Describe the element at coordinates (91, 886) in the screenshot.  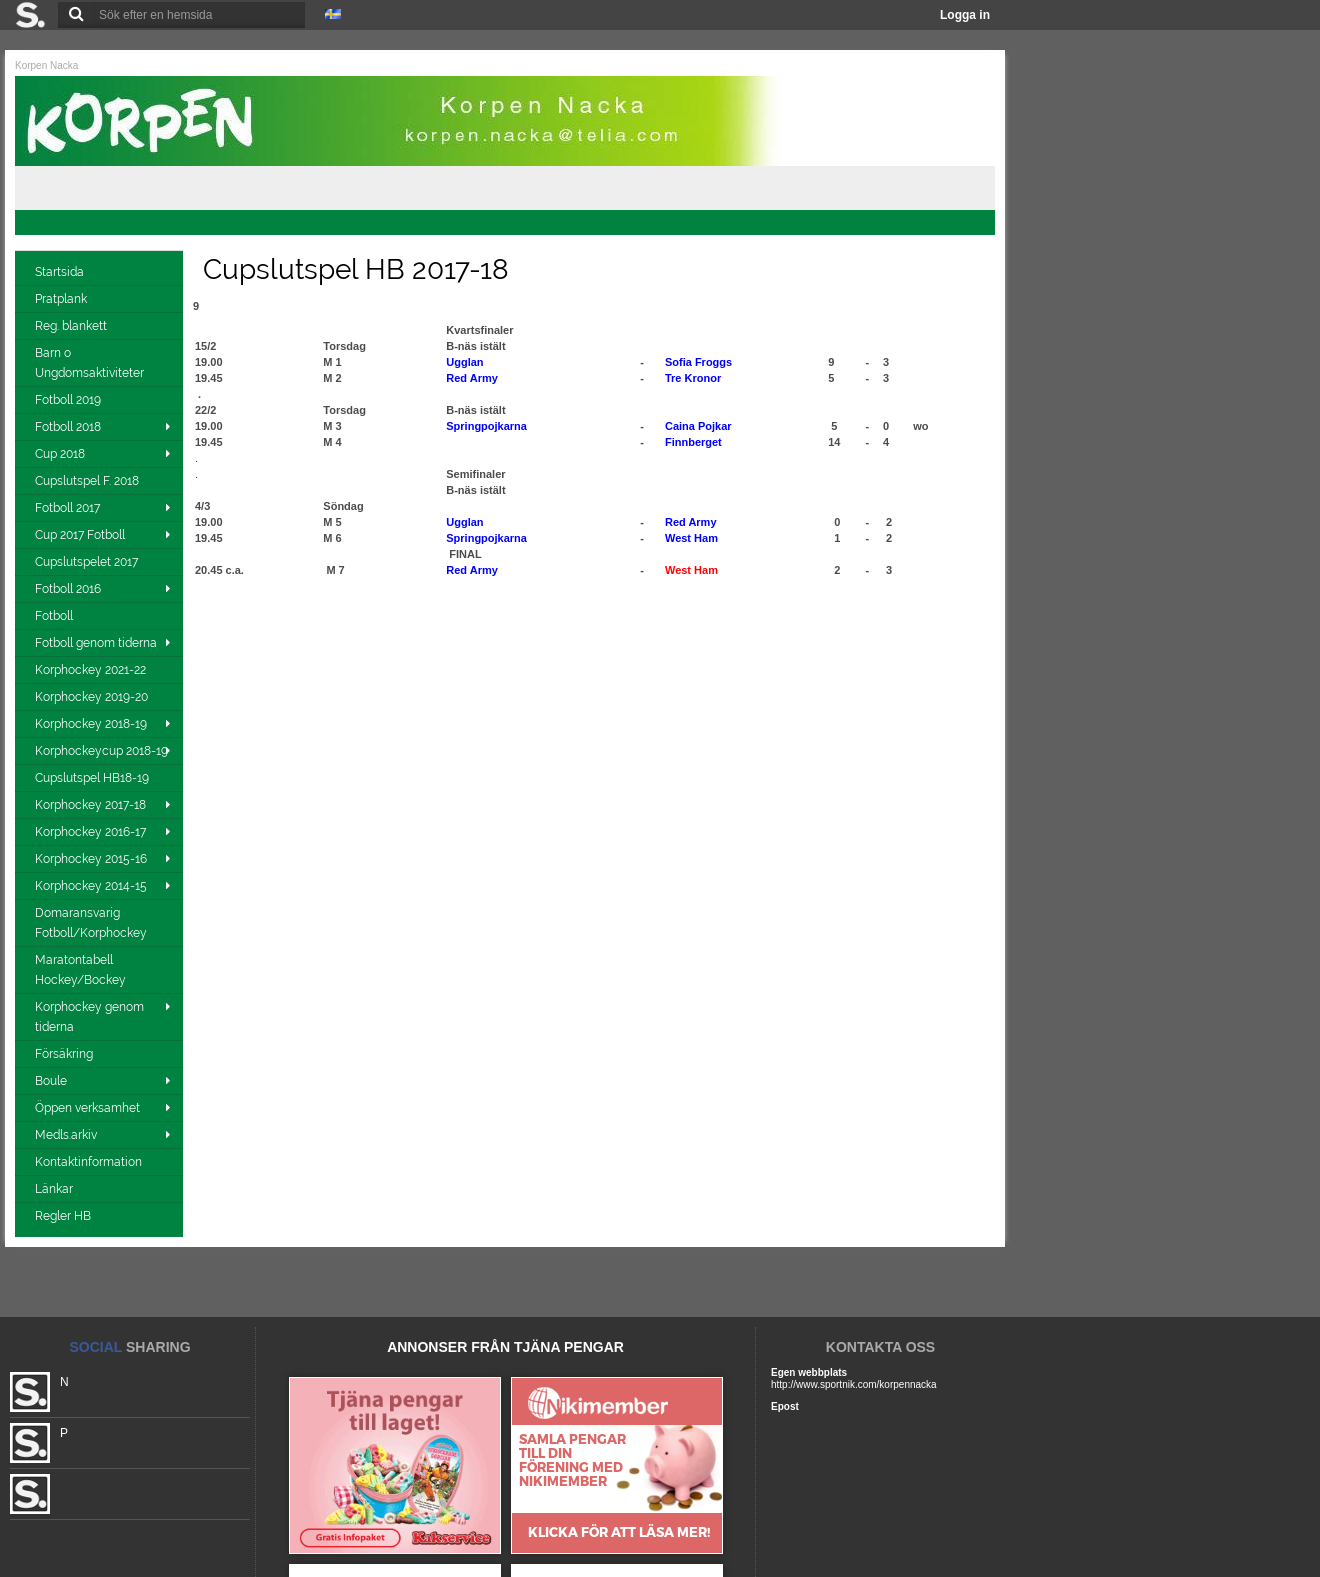
I see `Korphockey 2014-15` at that location.